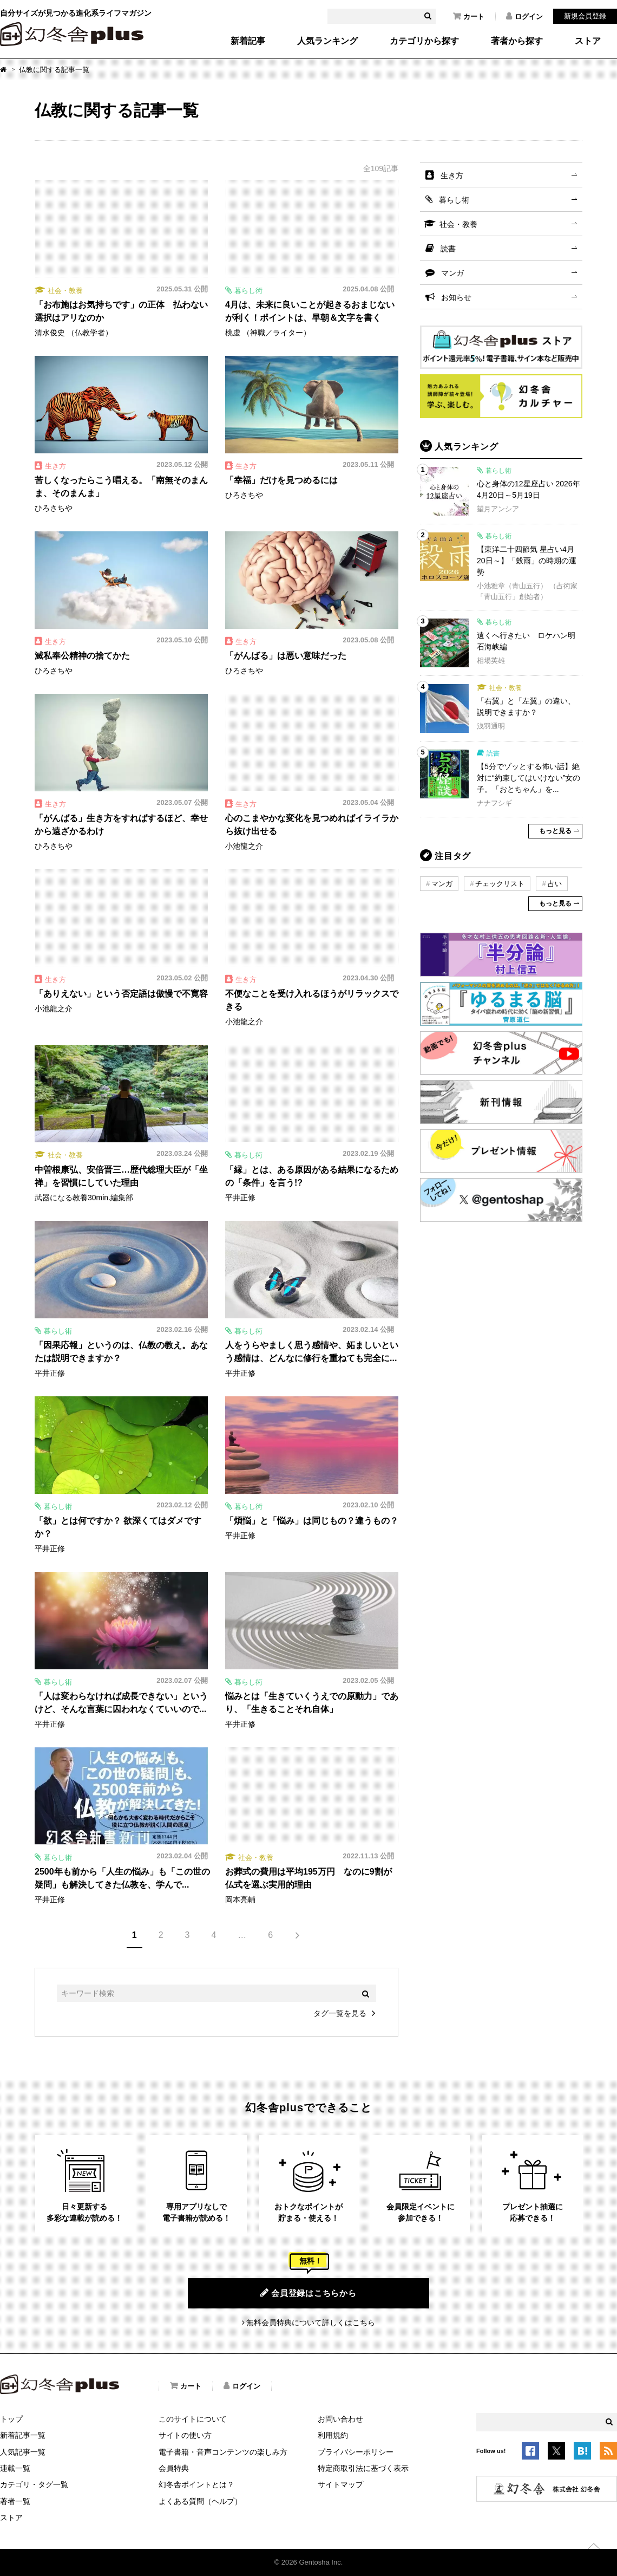 The width and height of the screenshot is (617, 2576). What do you see at coordinates (11, 2419) in the screenshot?
I see `トップ` at bounding box center [11, 2419].